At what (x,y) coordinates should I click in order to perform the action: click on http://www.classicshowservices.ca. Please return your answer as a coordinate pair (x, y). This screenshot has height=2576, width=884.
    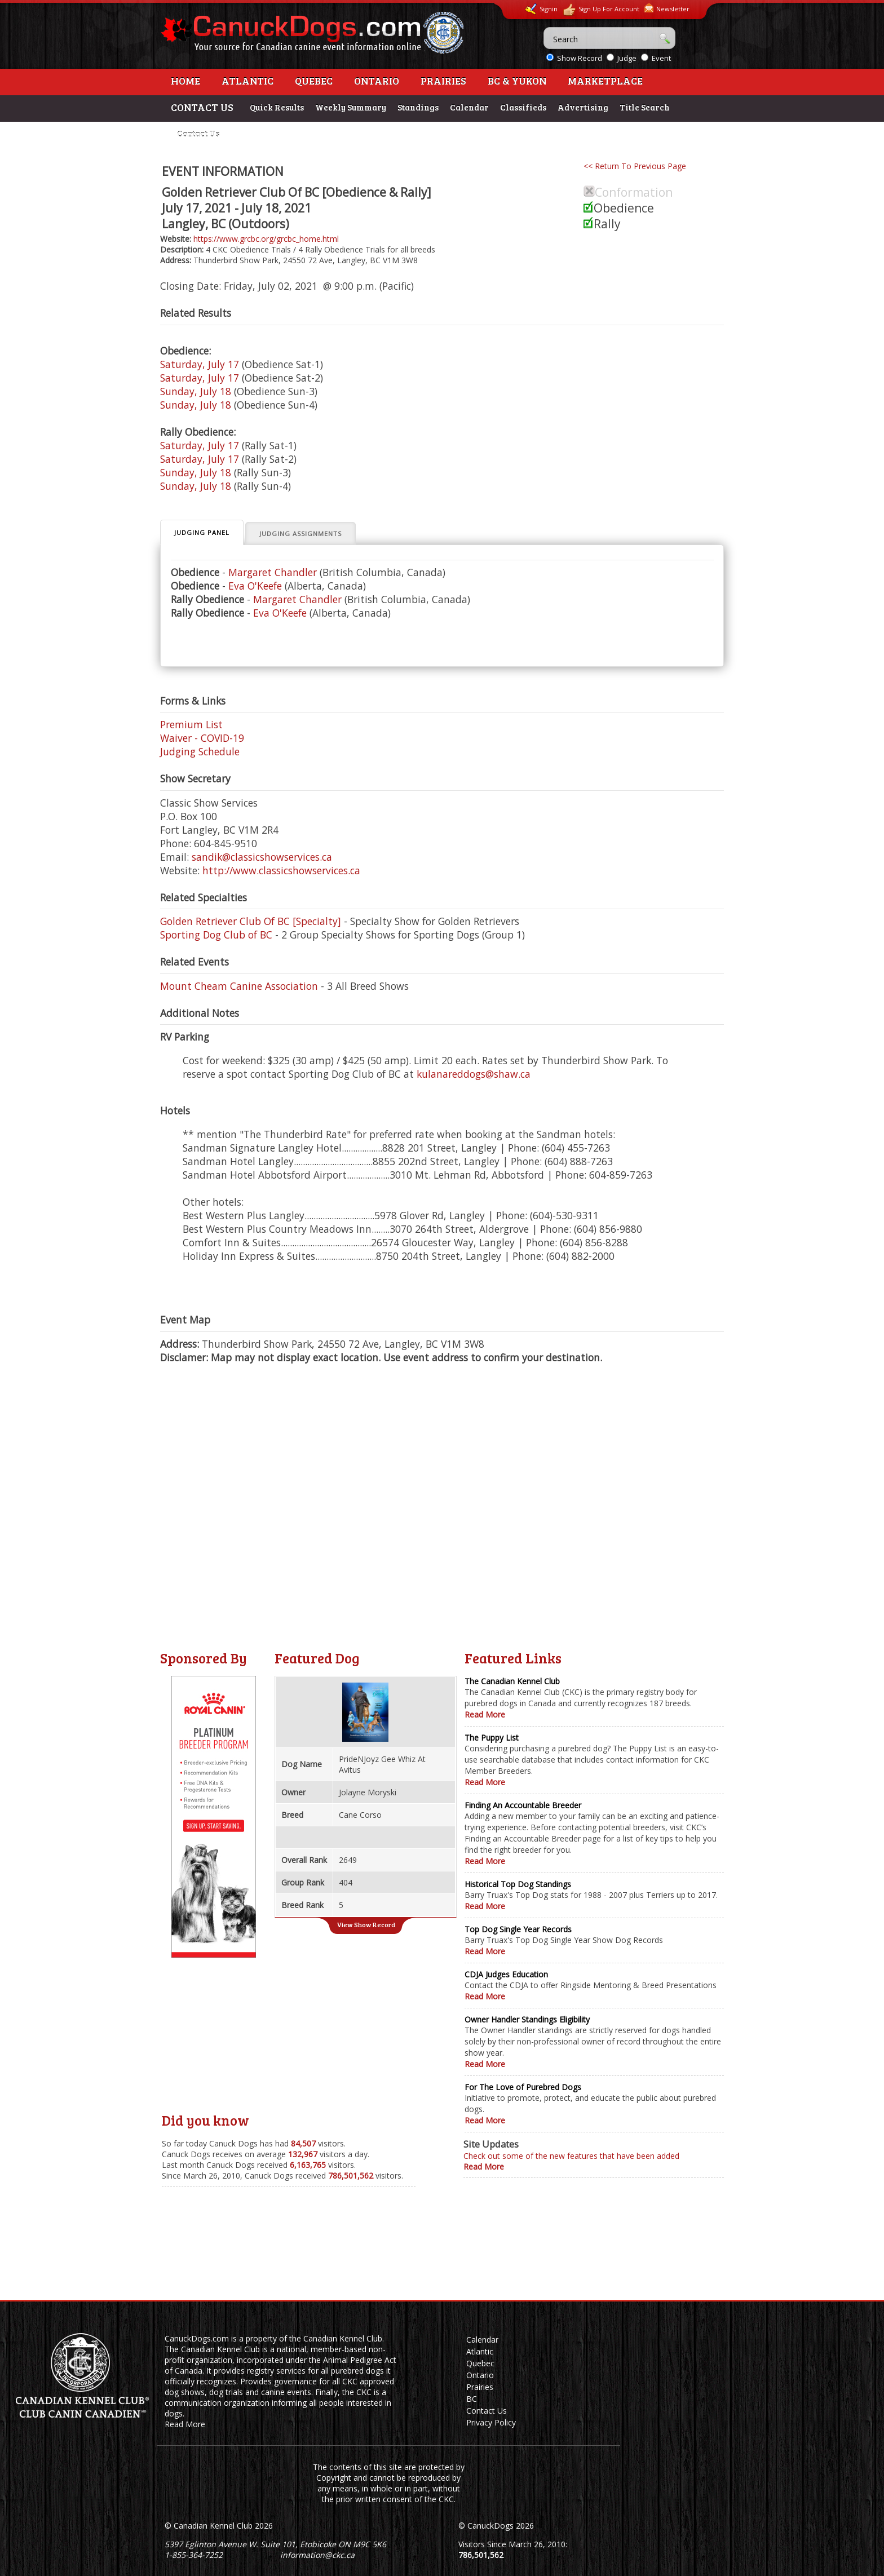
    Looking at the image, I should click on (281, 870).